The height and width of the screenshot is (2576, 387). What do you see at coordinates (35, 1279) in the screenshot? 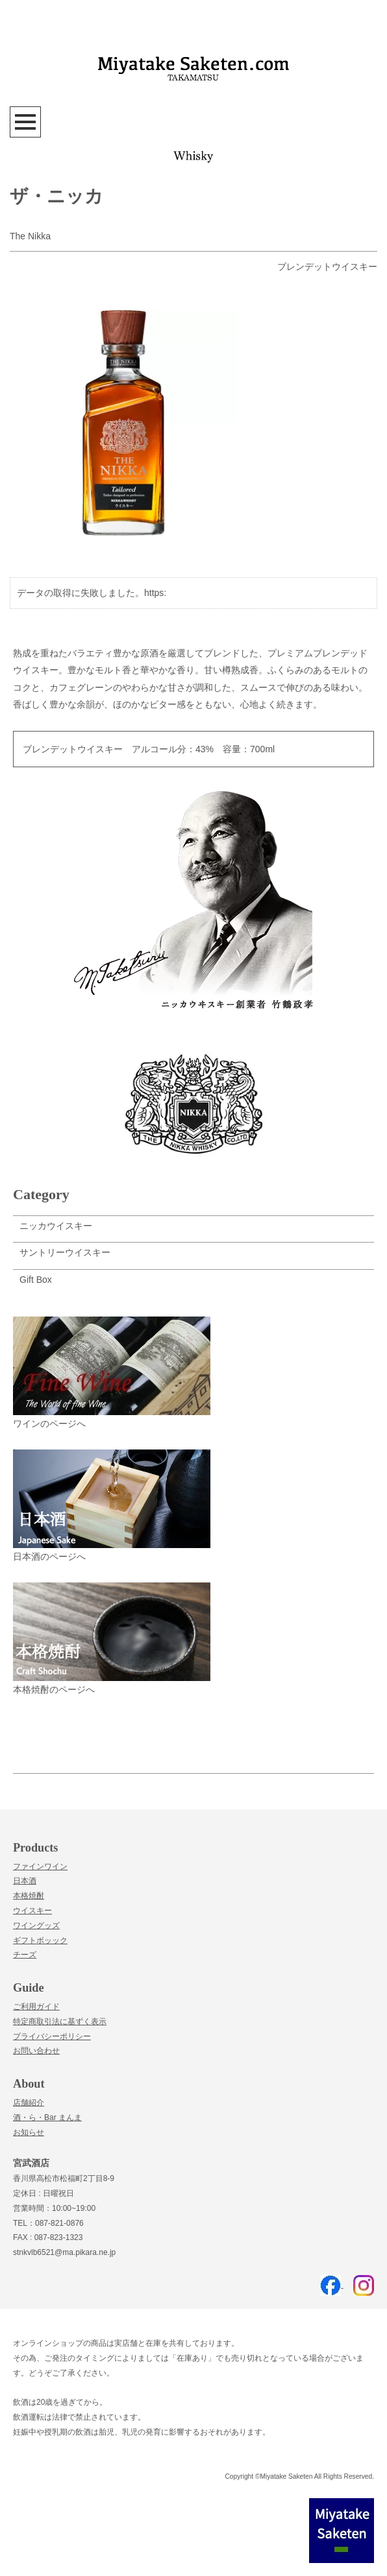
I see `Gift Box` at bounding box center [35, 1279].